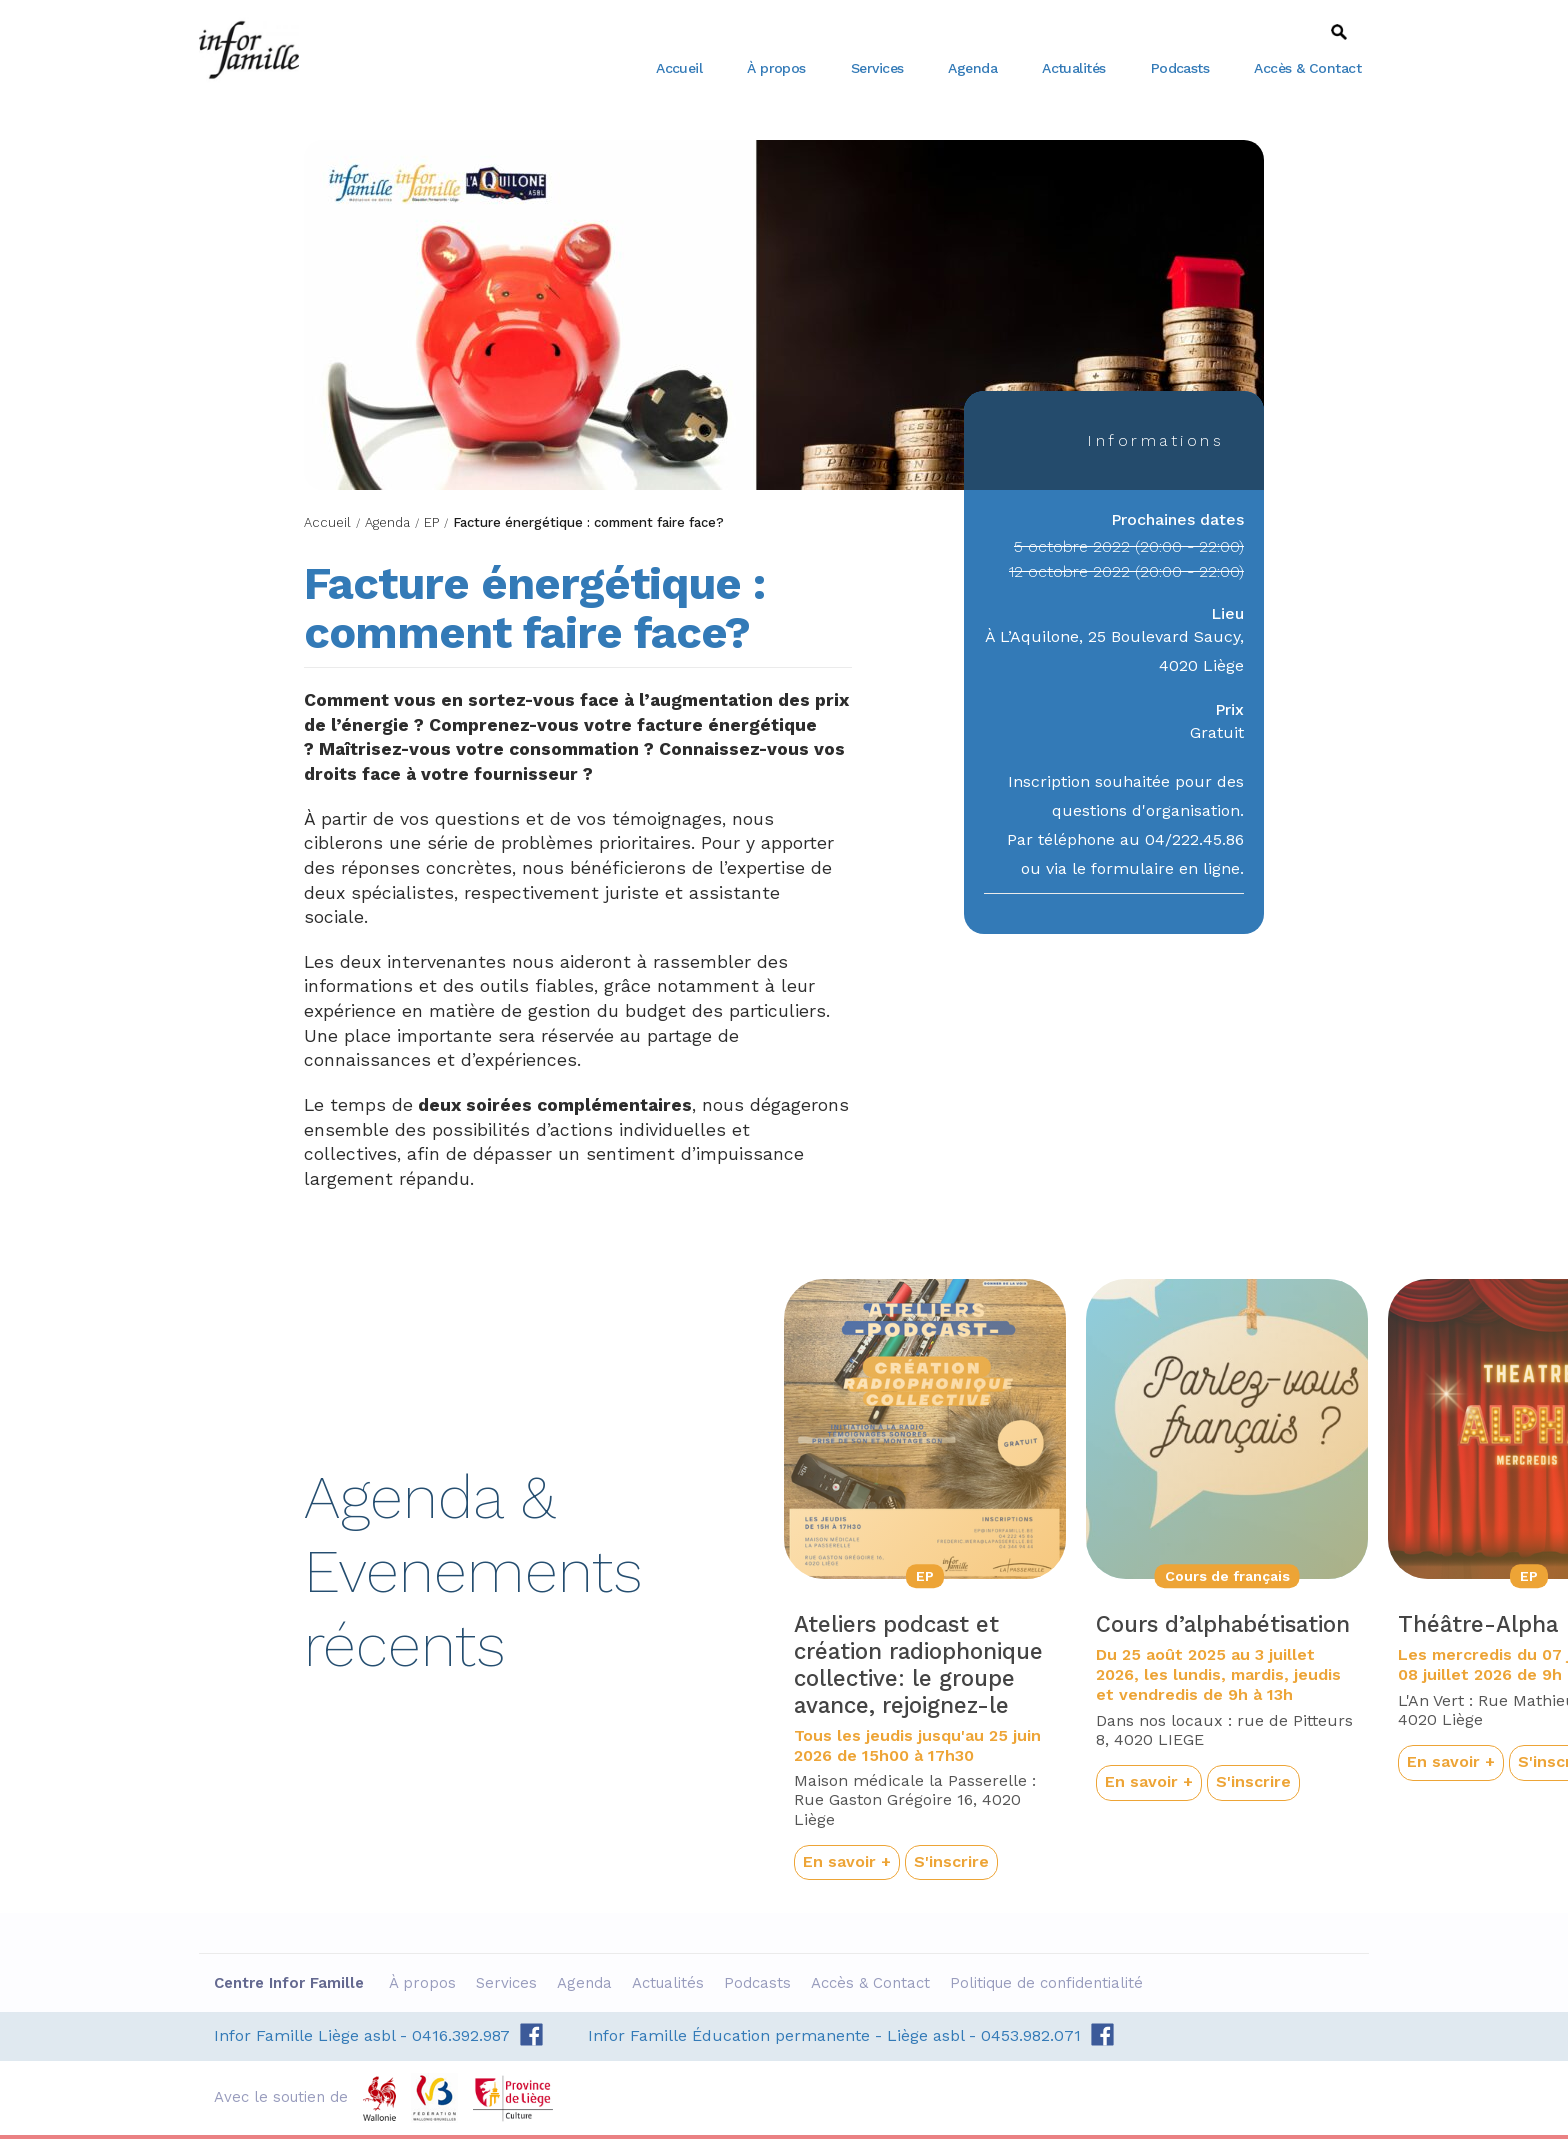 The width and height of the screenshot is (1568, 2139). I want to click on Podcasts, so click(1180, 68).